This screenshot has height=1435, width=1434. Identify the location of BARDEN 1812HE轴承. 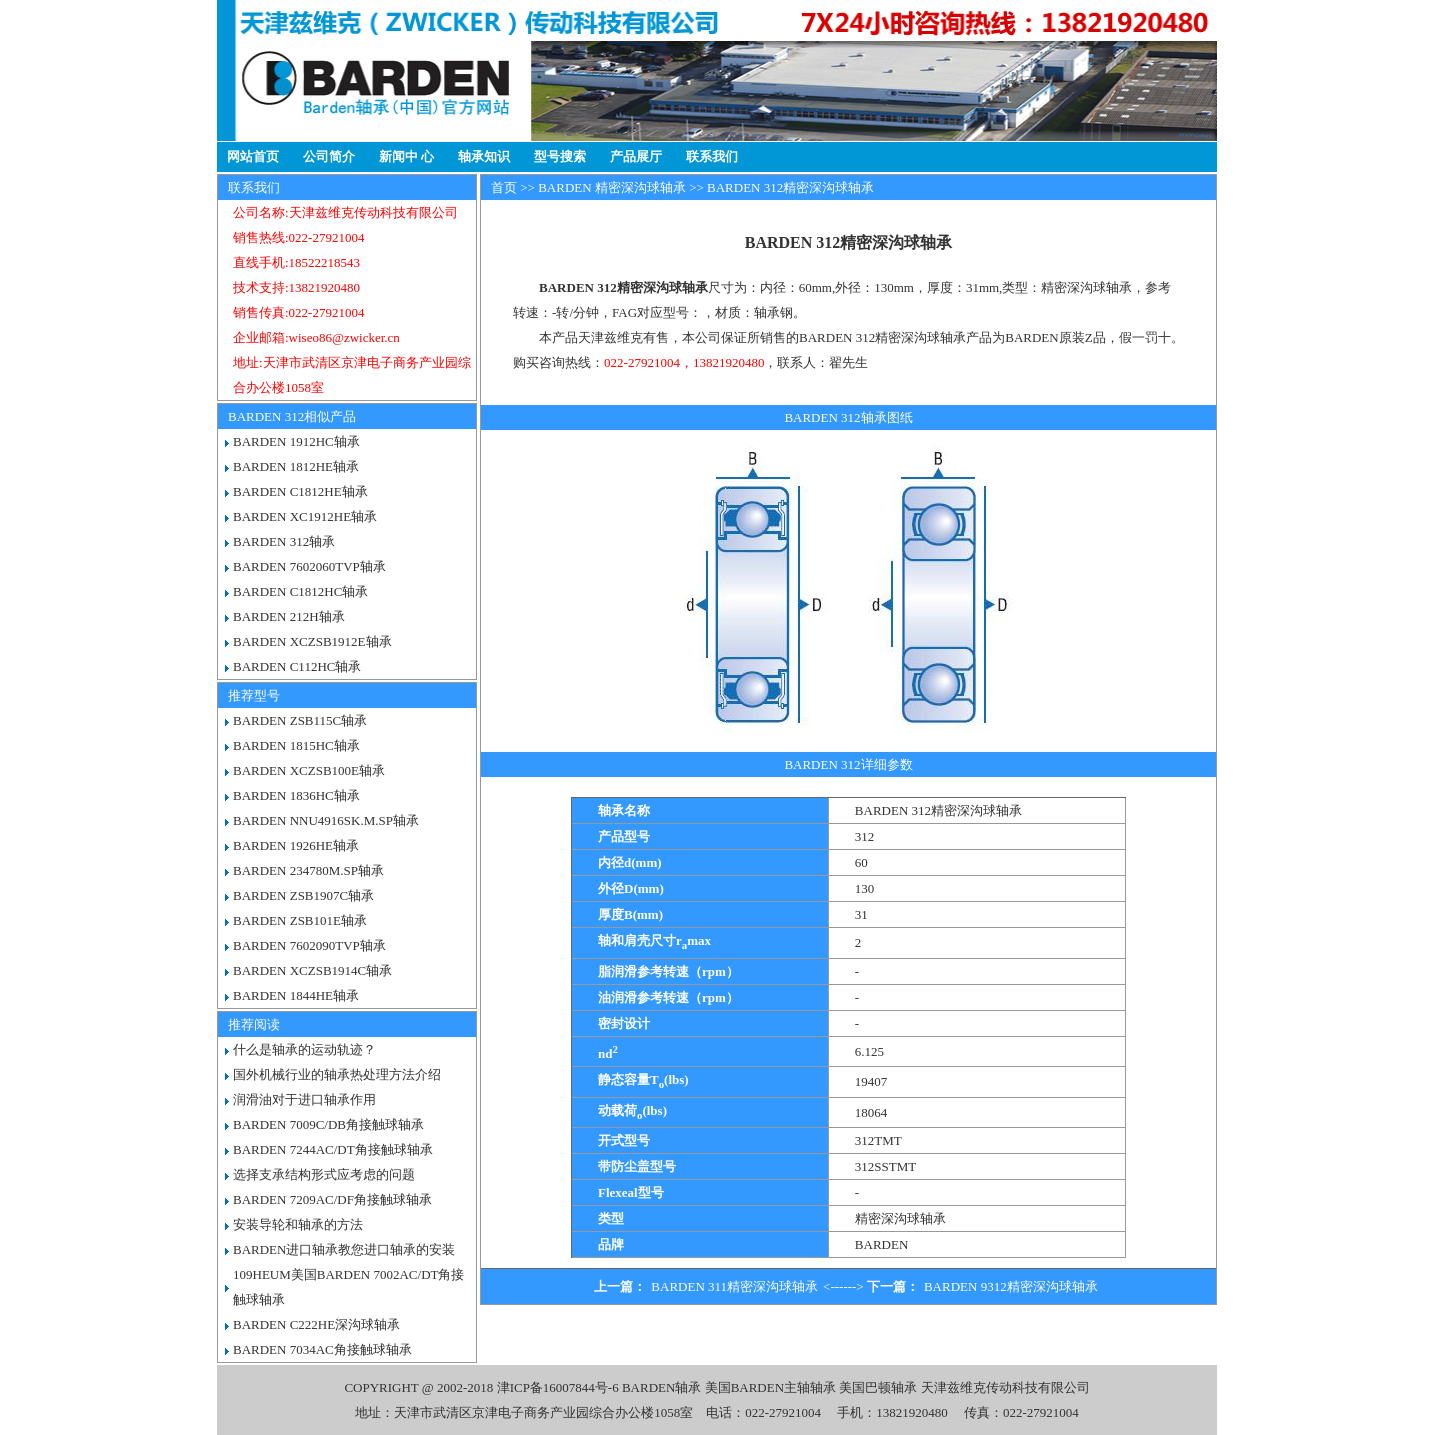
(296, 466).